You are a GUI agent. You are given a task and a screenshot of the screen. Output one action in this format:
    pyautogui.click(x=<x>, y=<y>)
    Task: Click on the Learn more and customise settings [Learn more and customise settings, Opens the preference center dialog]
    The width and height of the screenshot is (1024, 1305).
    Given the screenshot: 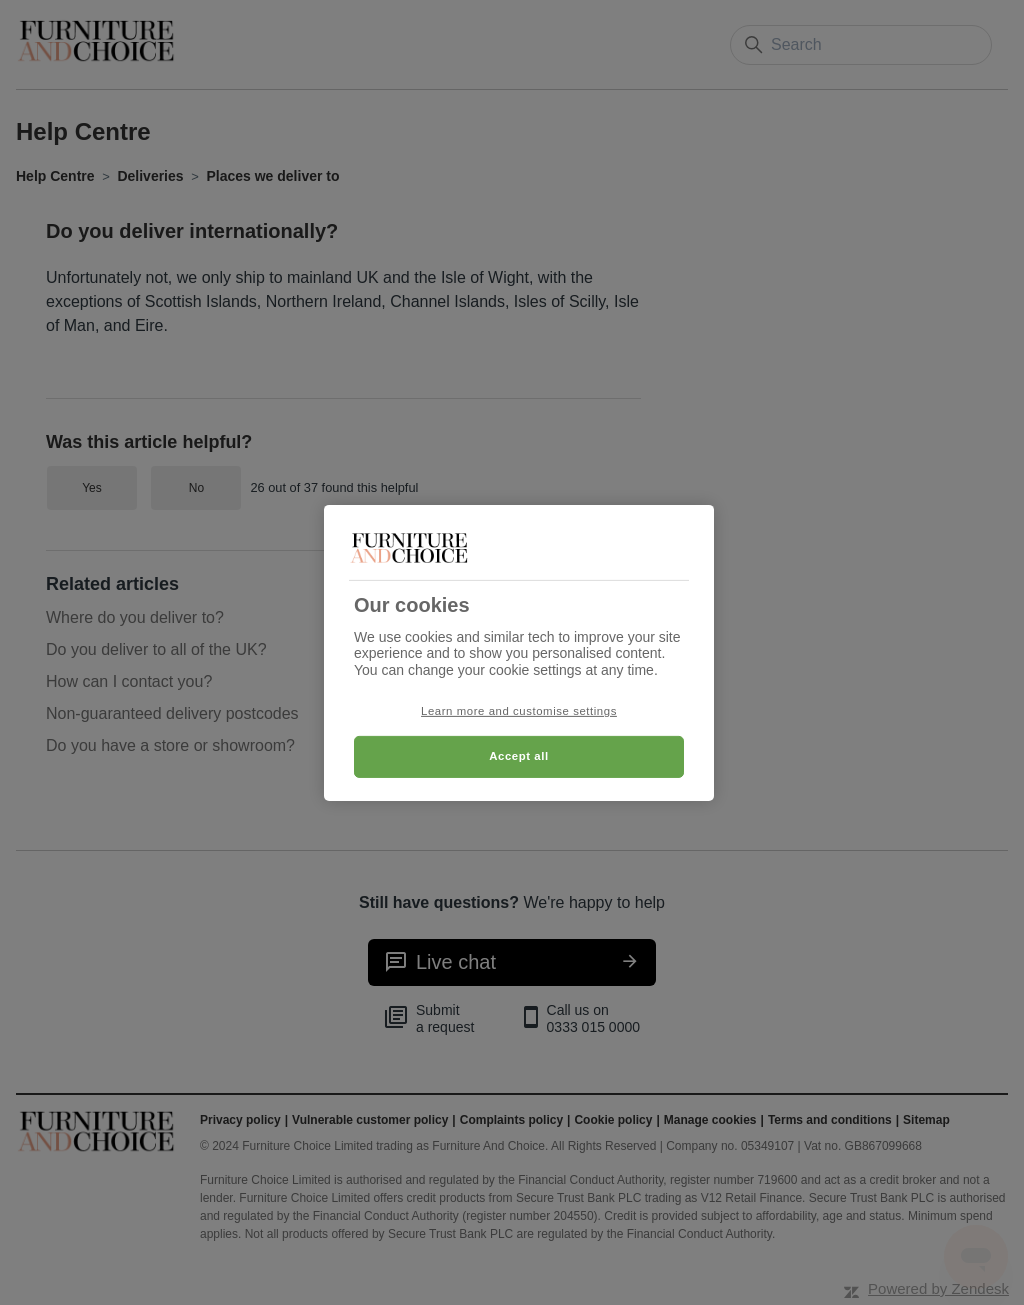 What is the action you would take?
    pyautogui.click(x=519, y=711)
    